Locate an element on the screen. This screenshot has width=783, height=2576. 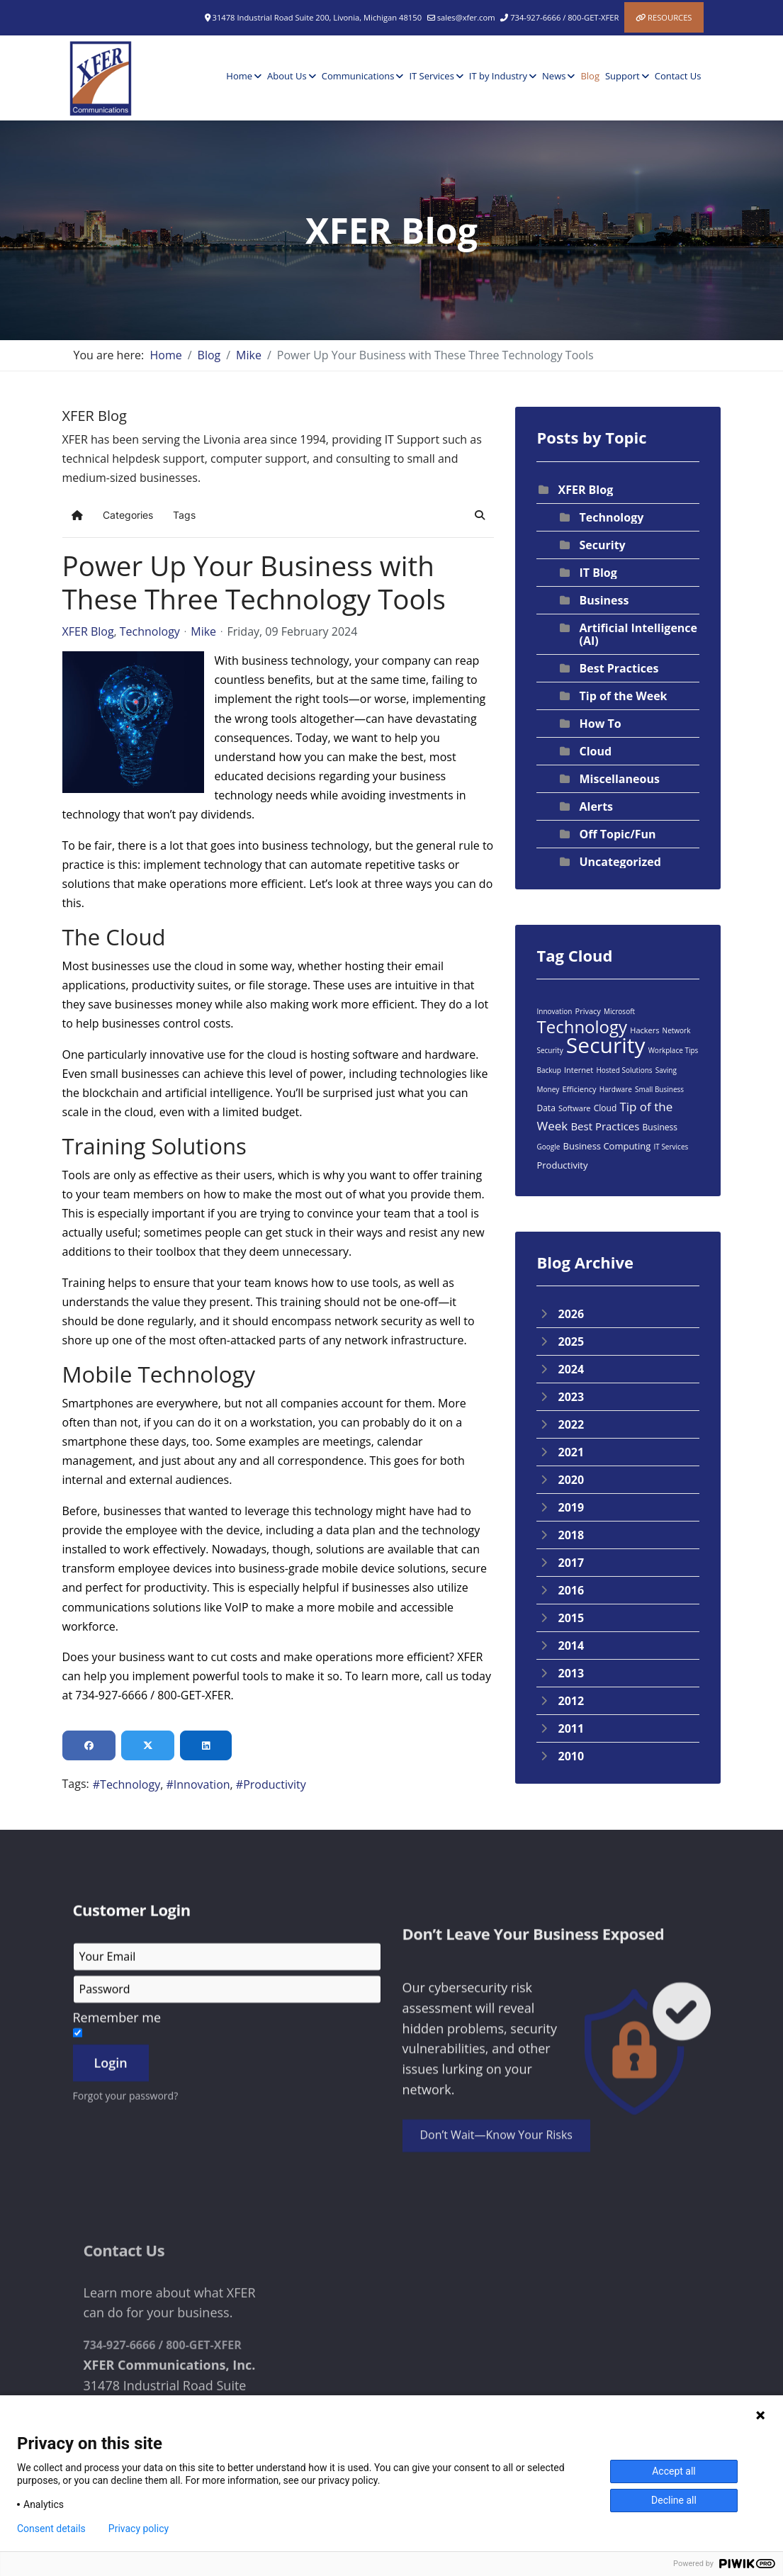
Technology is located at coordinates (150, 631).